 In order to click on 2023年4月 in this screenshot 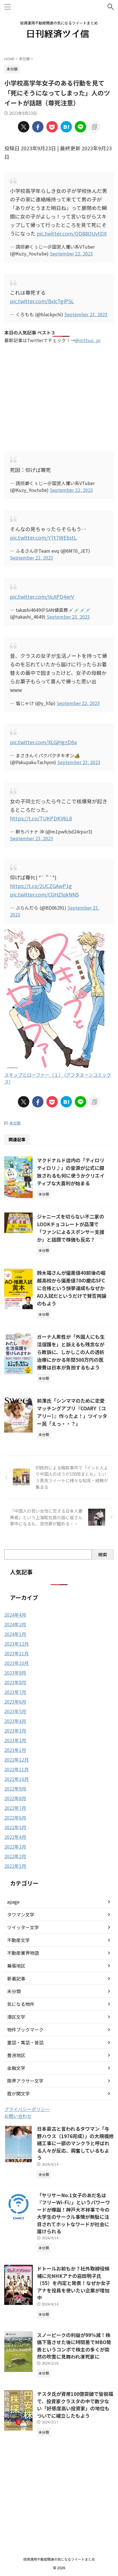, I will do `click(15, 1721)`.